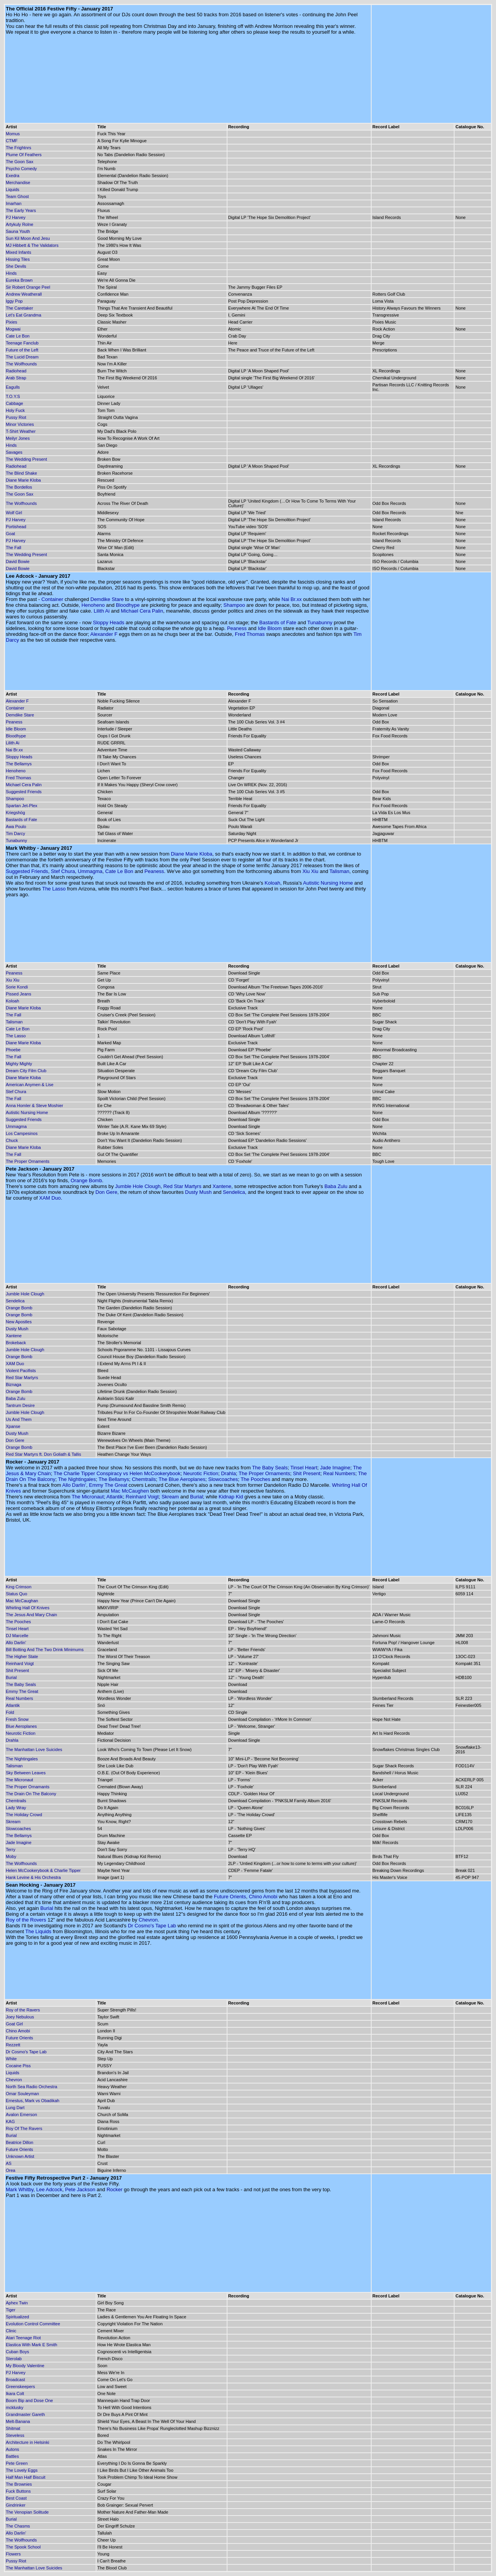  What do you see at coordinates (310, 871) in the screenshot?
I see `Xiu Xiu` at bounding box center [310, 871].